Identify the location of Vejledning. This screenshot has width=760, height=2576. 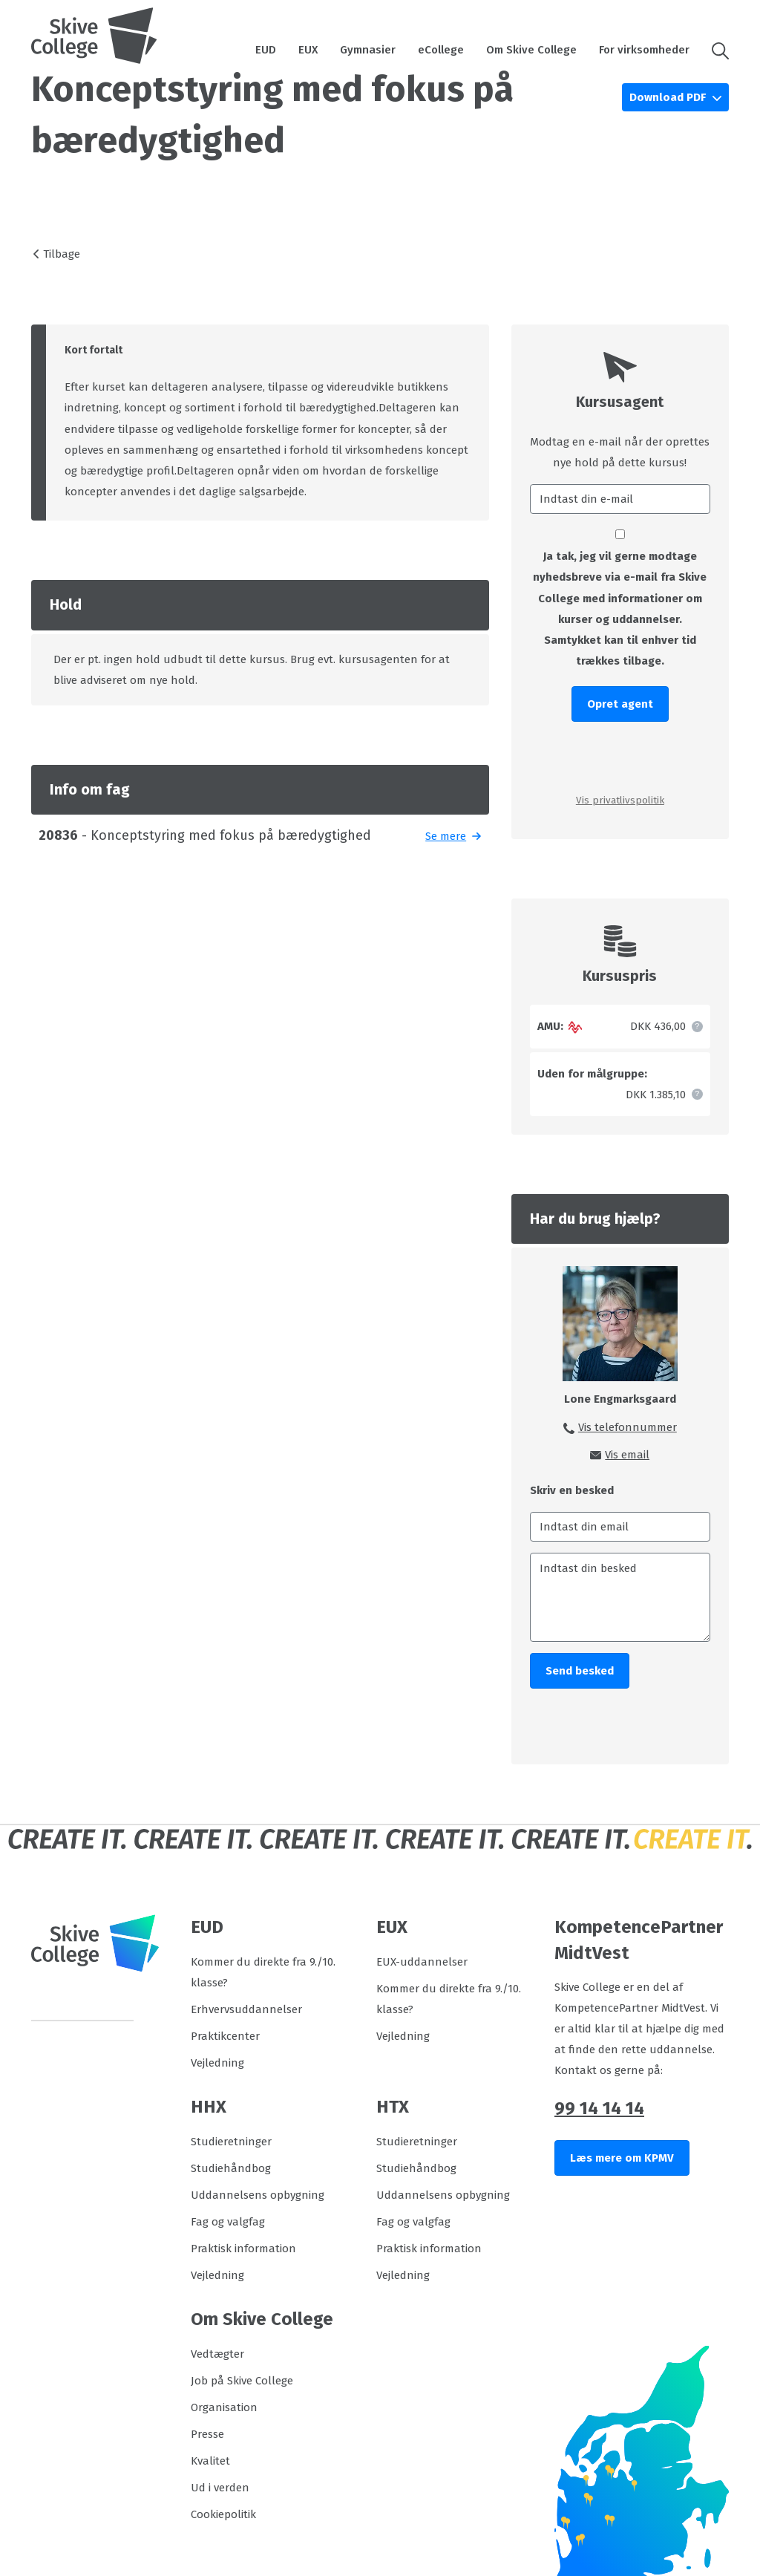
(217, 2063).